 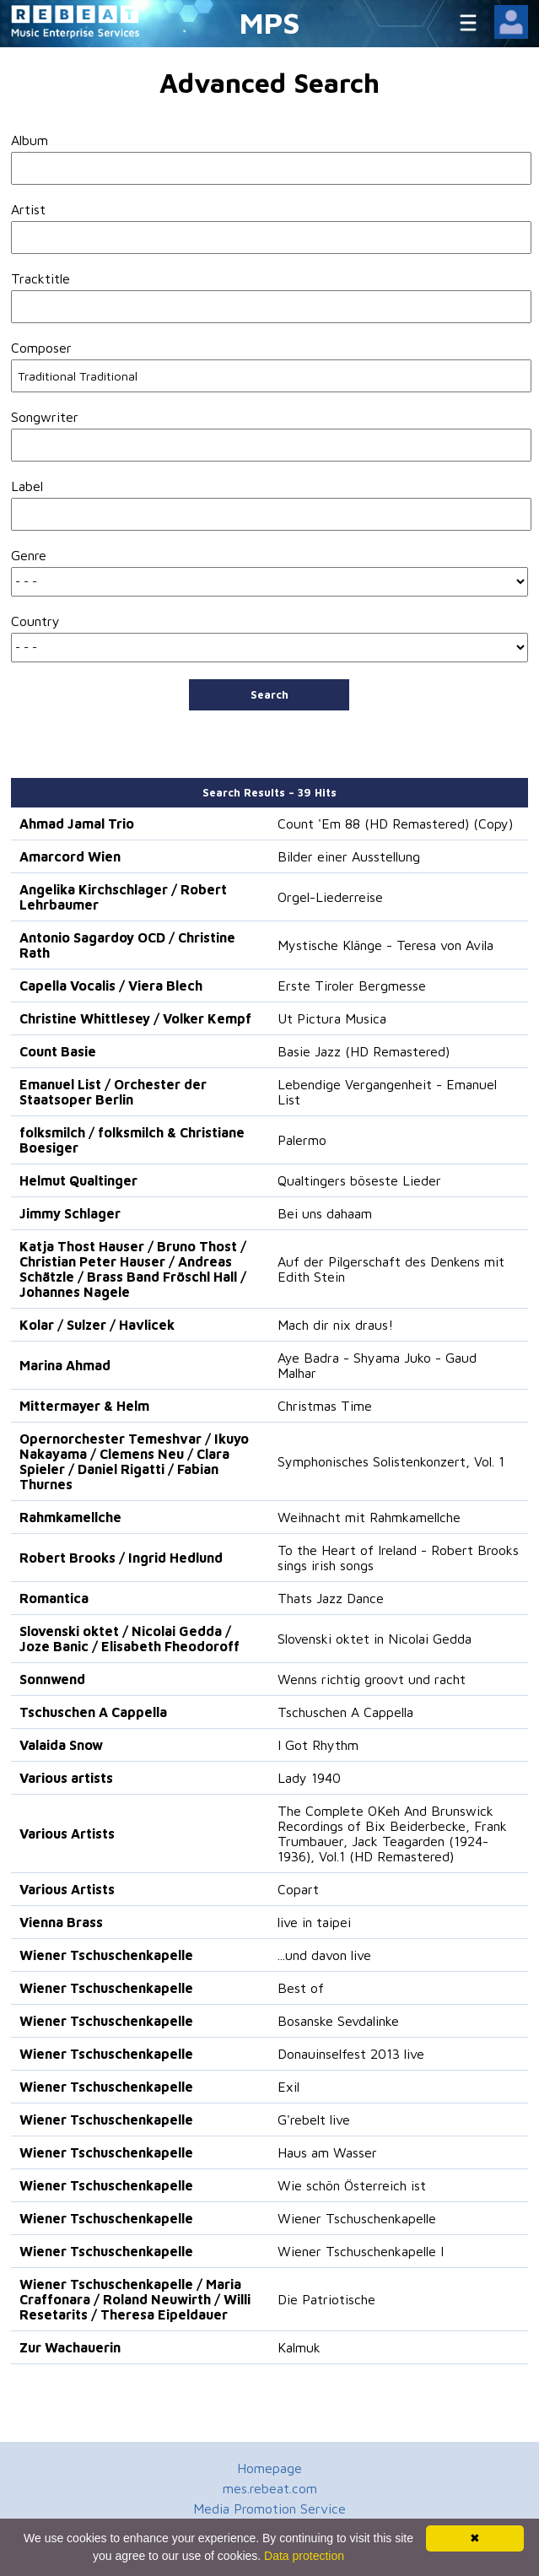 I want to click on ...und davon live, so click(x=324, y=1955).